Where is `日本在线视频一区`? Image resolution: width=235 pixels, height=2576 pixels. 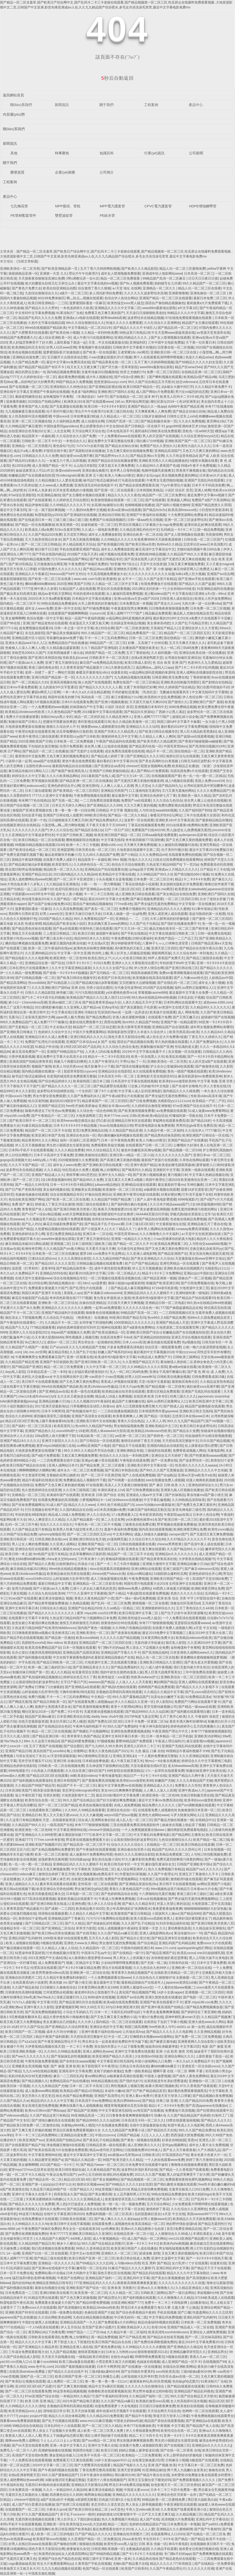
日本在线视频一区 is located at coordinates (217, 1849).